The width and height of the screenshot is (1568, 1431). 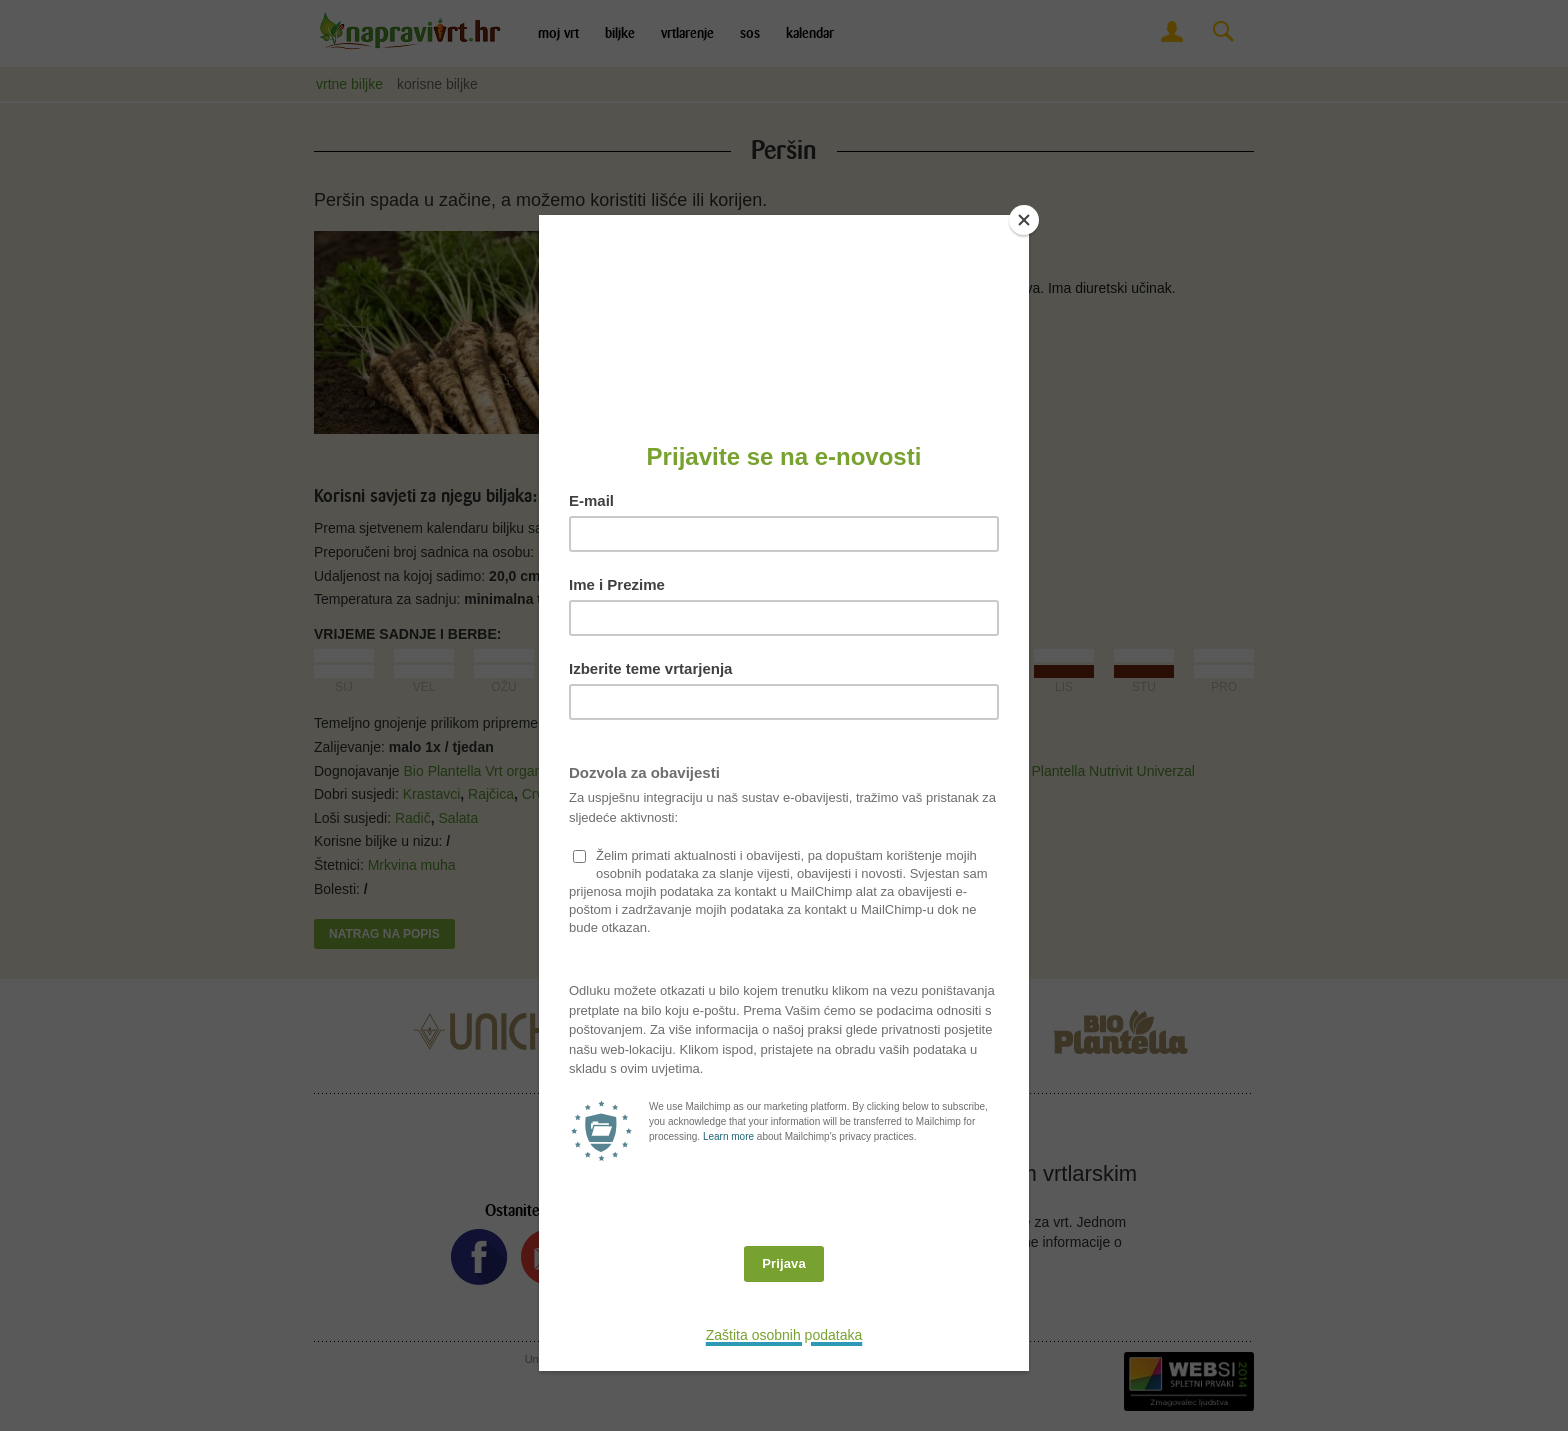 I want to click on [Close], so click(x=1024, y=220).